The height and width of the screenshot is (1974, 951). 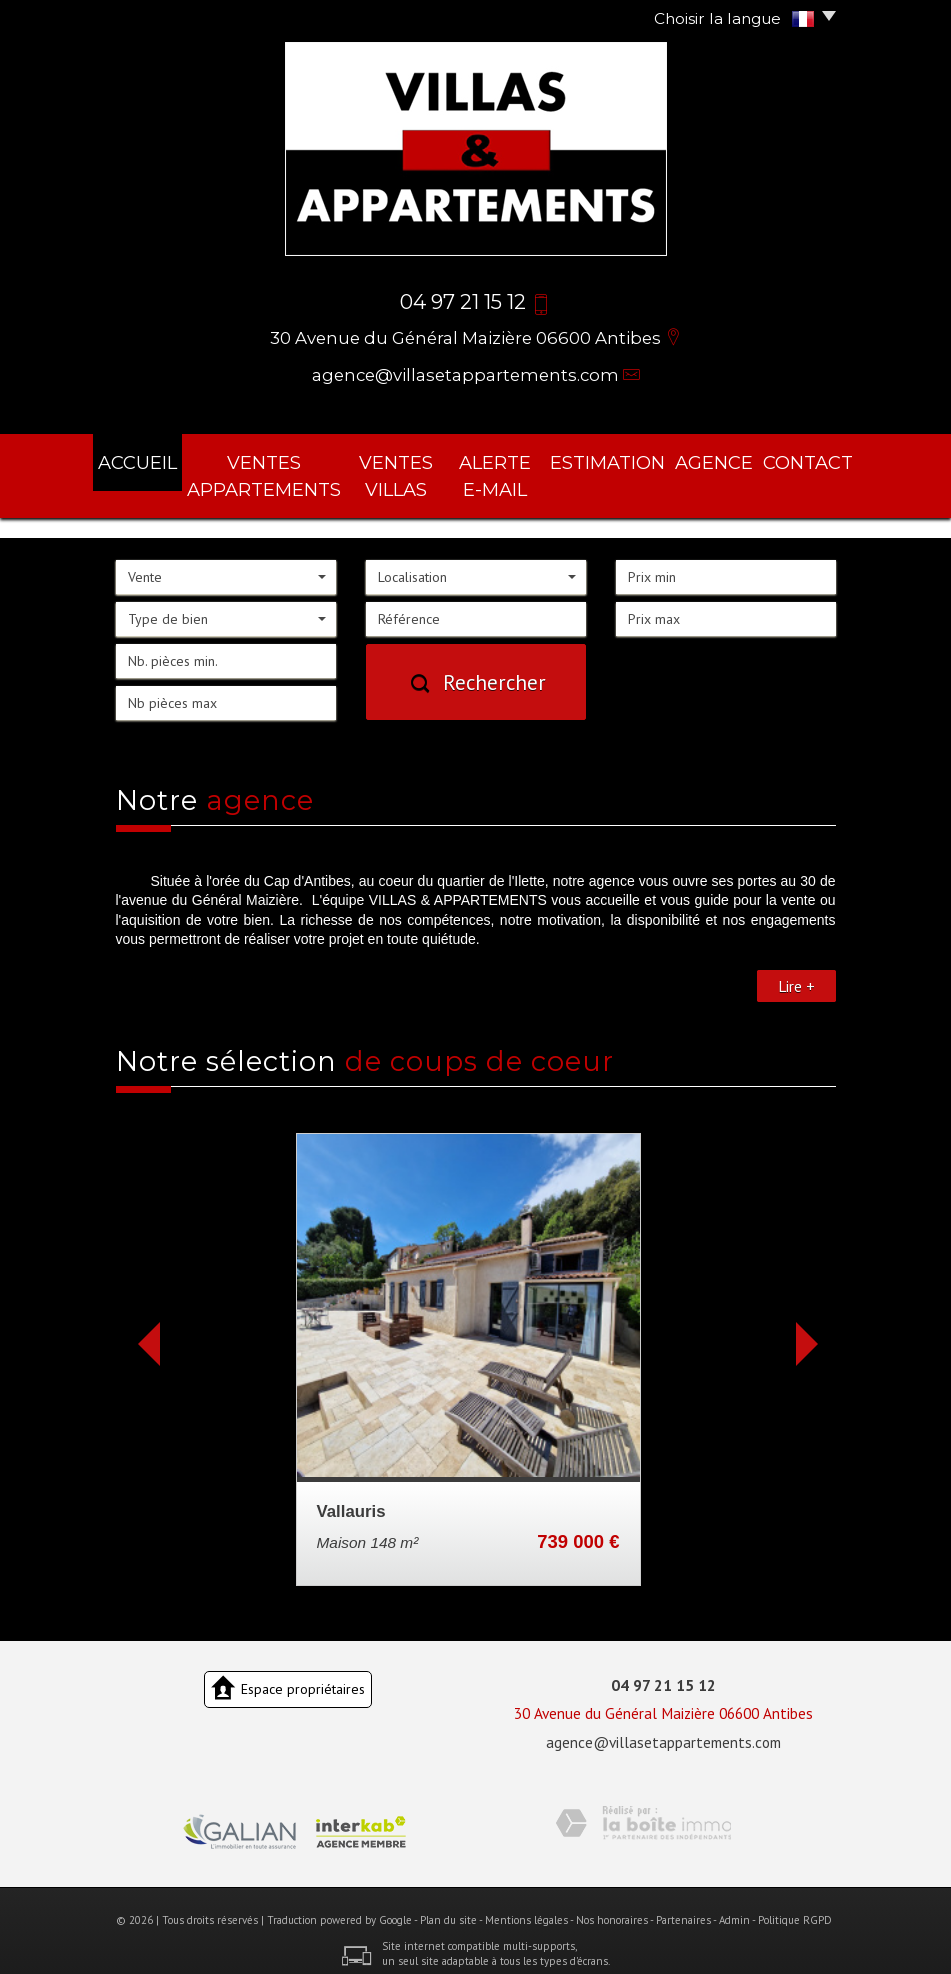 What do you see at coordinates (663, 1672) in the screenshot?
I see `04 97 21 15 12` at bounding box center [663, 1672].